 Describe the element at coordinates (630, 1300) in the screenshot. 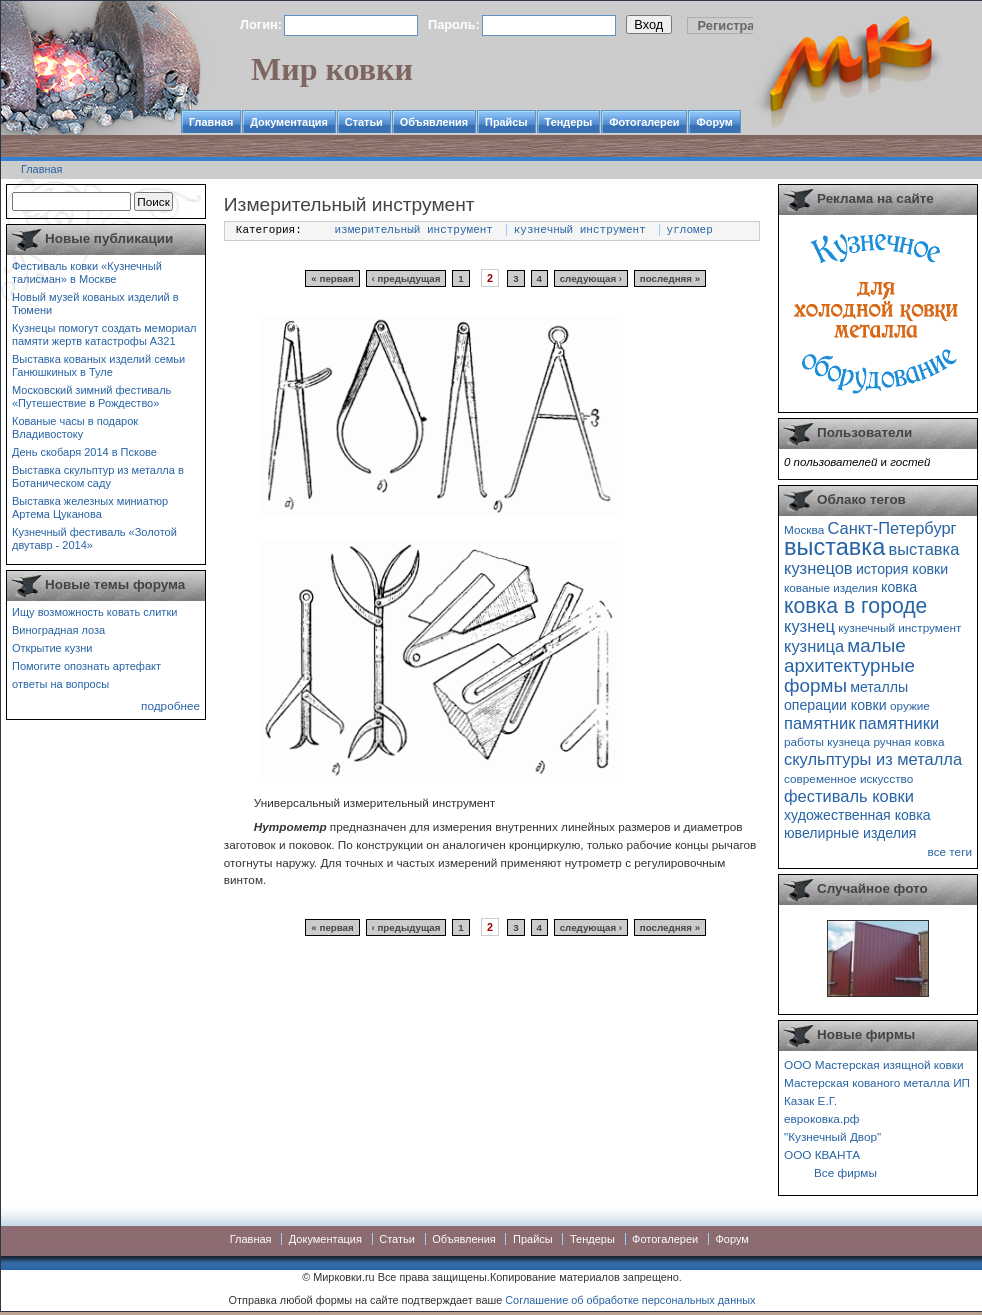

I see `Соглашение об обработке персональных данных` at that location.